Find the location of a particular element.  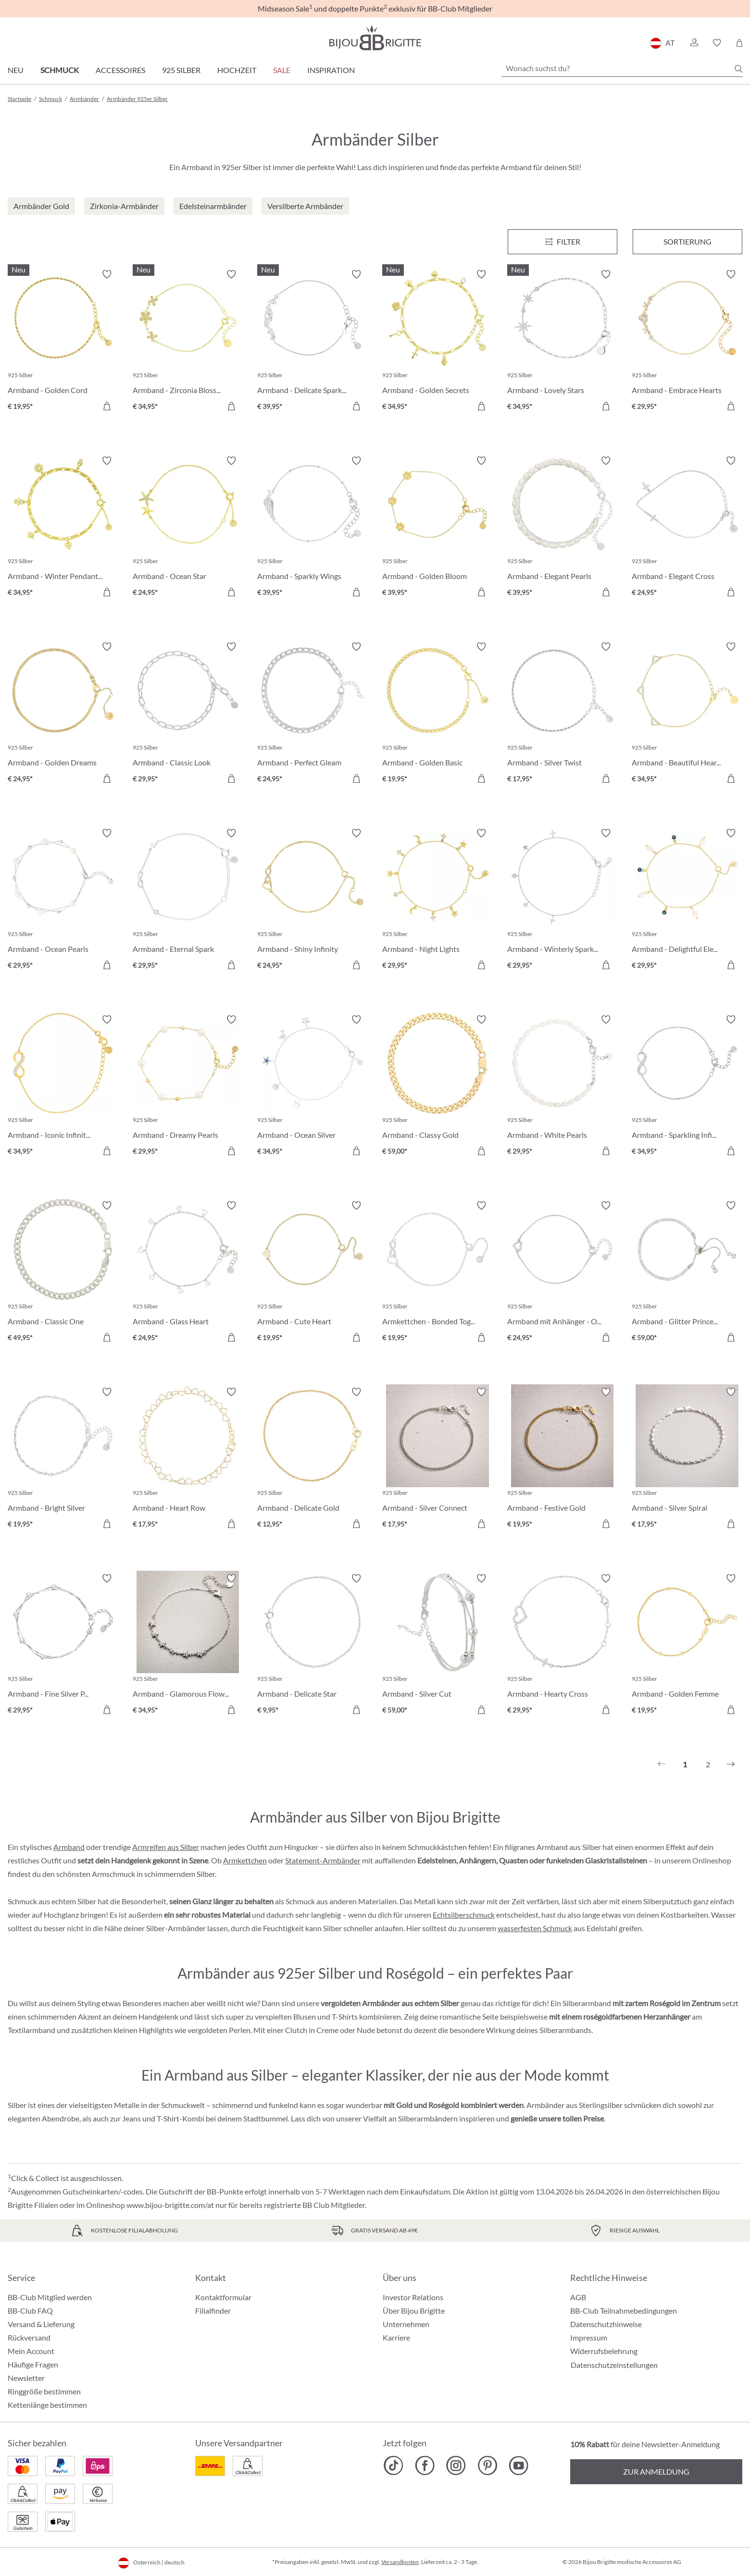

Newsletter is located at coordinates (26, 2377).